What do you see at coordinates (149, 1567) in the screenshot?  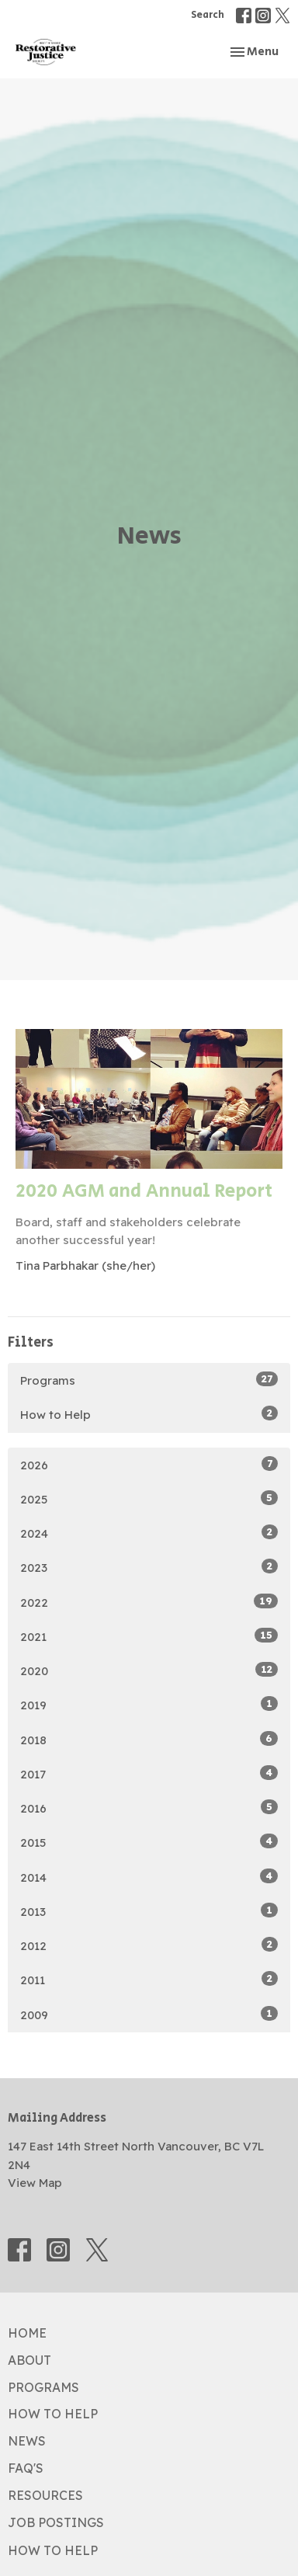 I see `2023` at bounding box center [149, 1567].